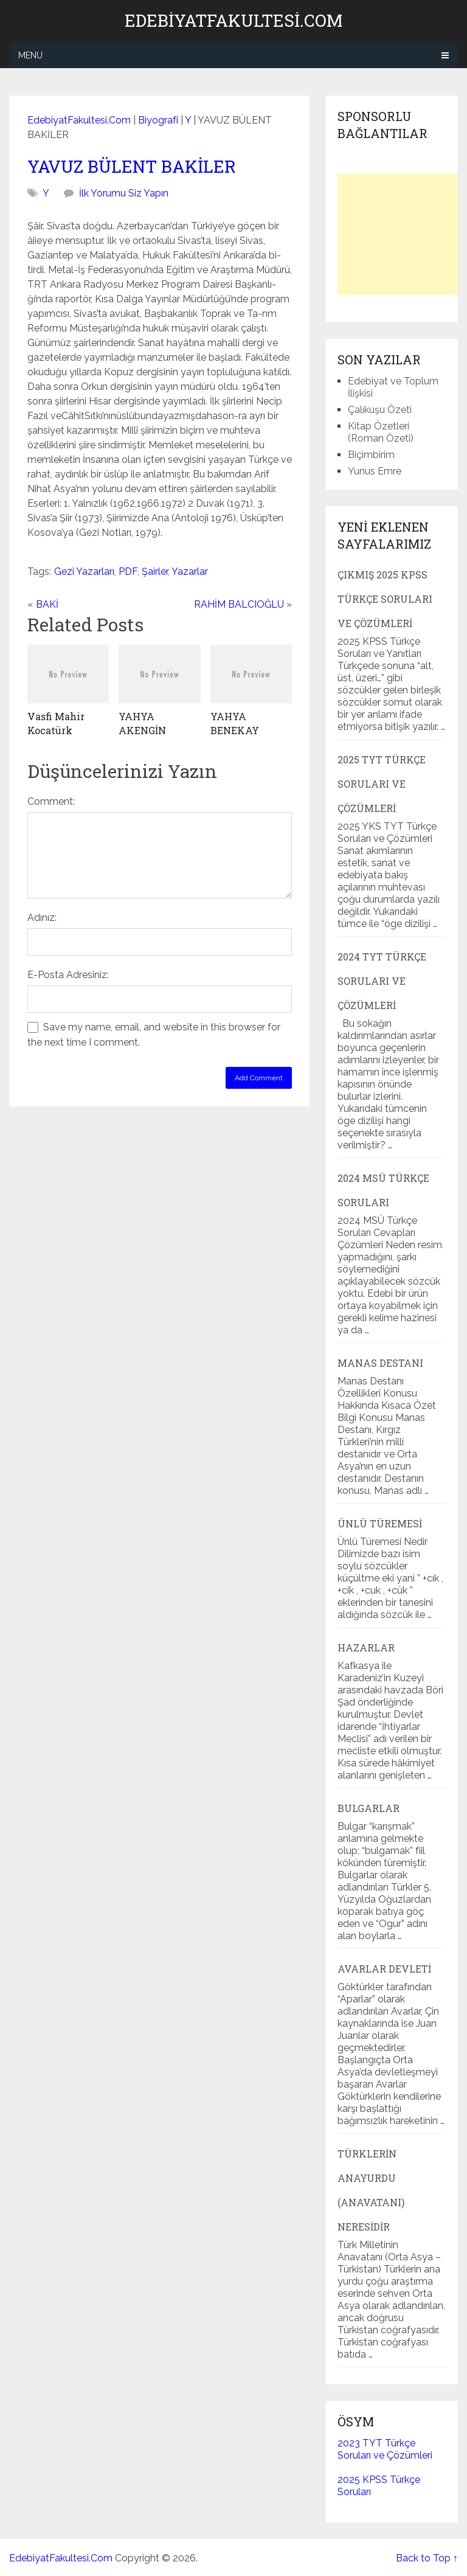  I want to click on PDF, so click(128, 571).